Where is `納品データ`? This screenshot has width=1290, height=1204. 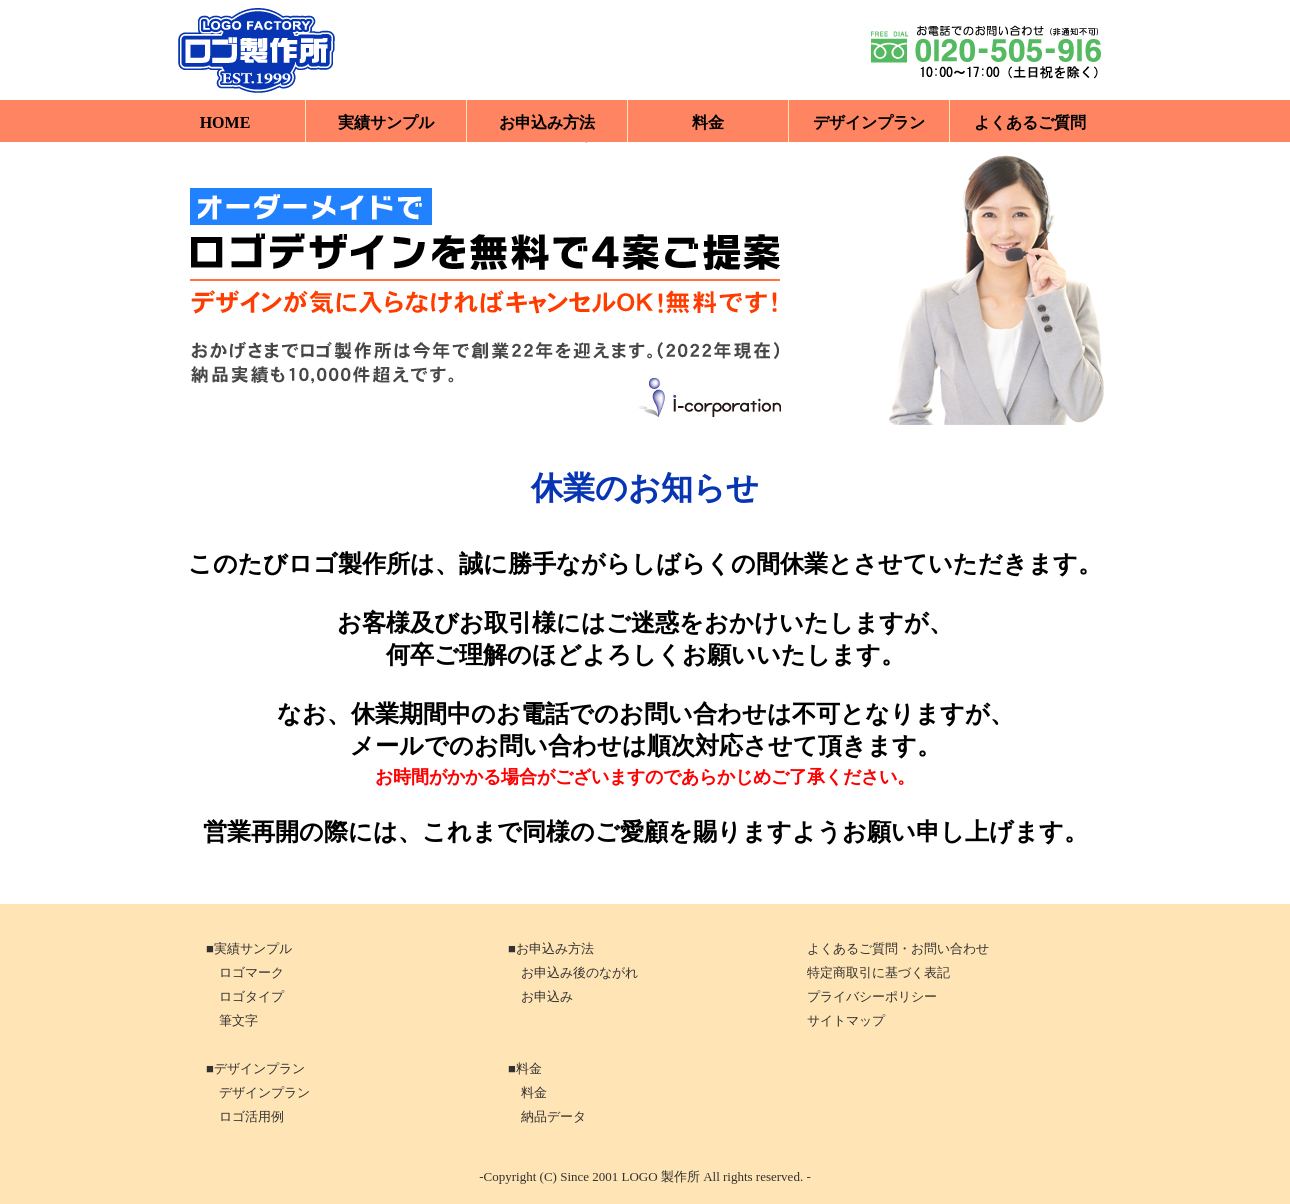
納品データ is located at coordinates (545, 1116).